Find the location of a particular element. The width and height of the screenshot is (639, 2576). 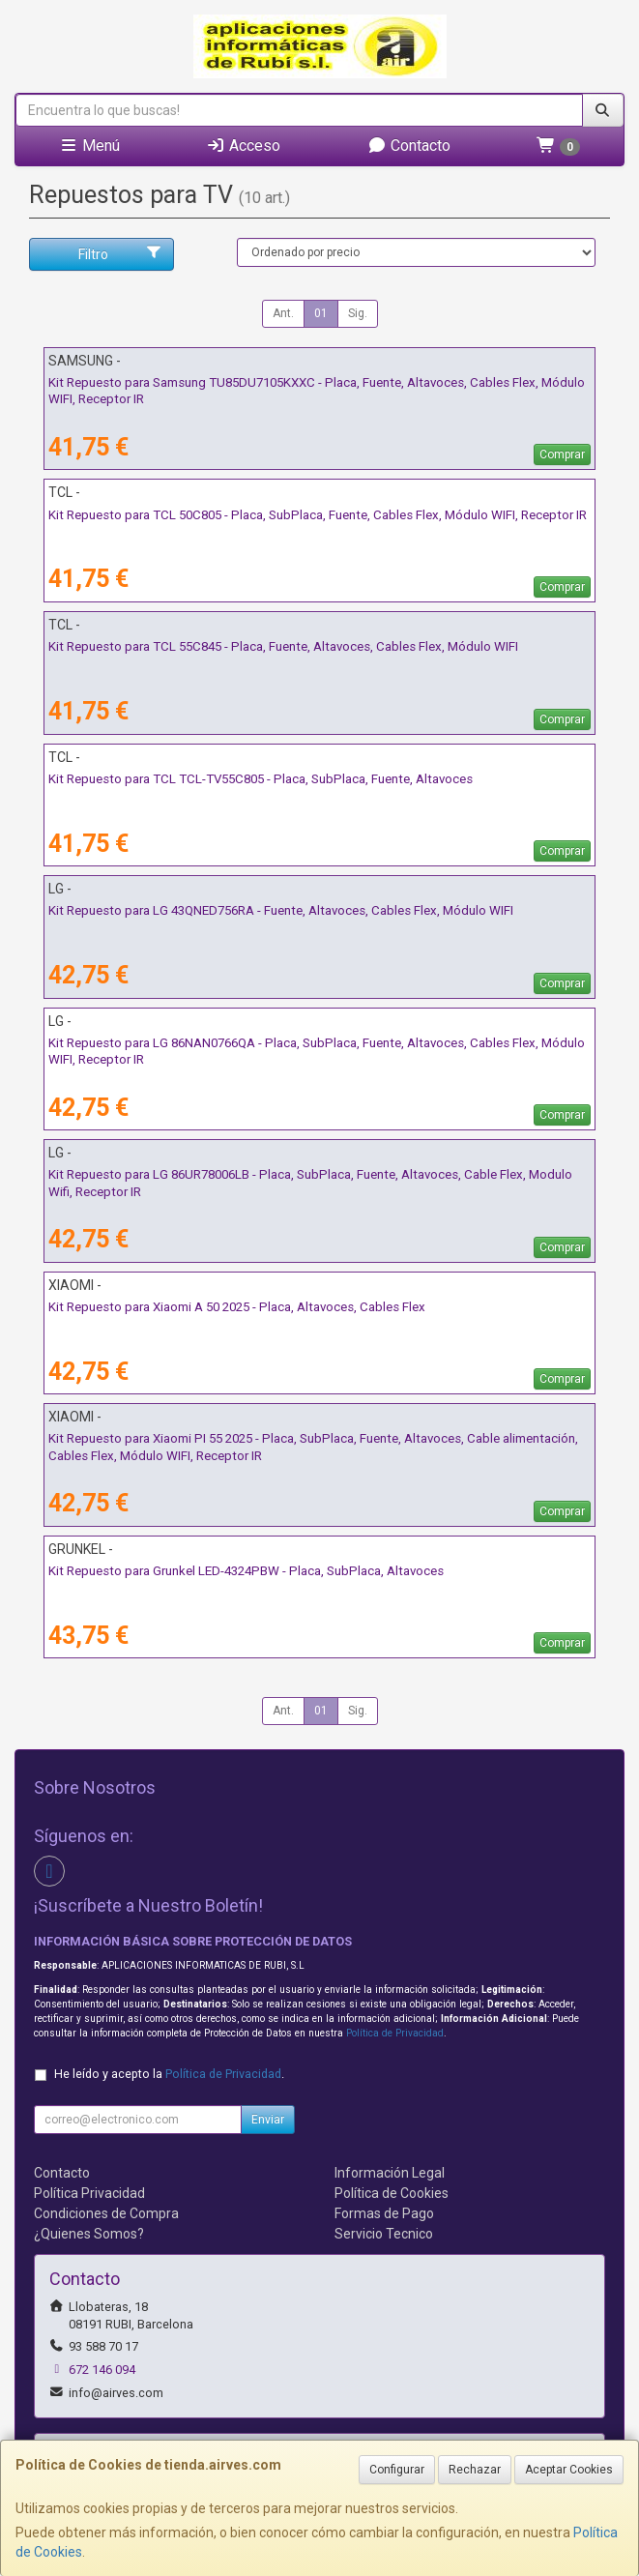

Información Legal is located at coordinates (389, 2173).